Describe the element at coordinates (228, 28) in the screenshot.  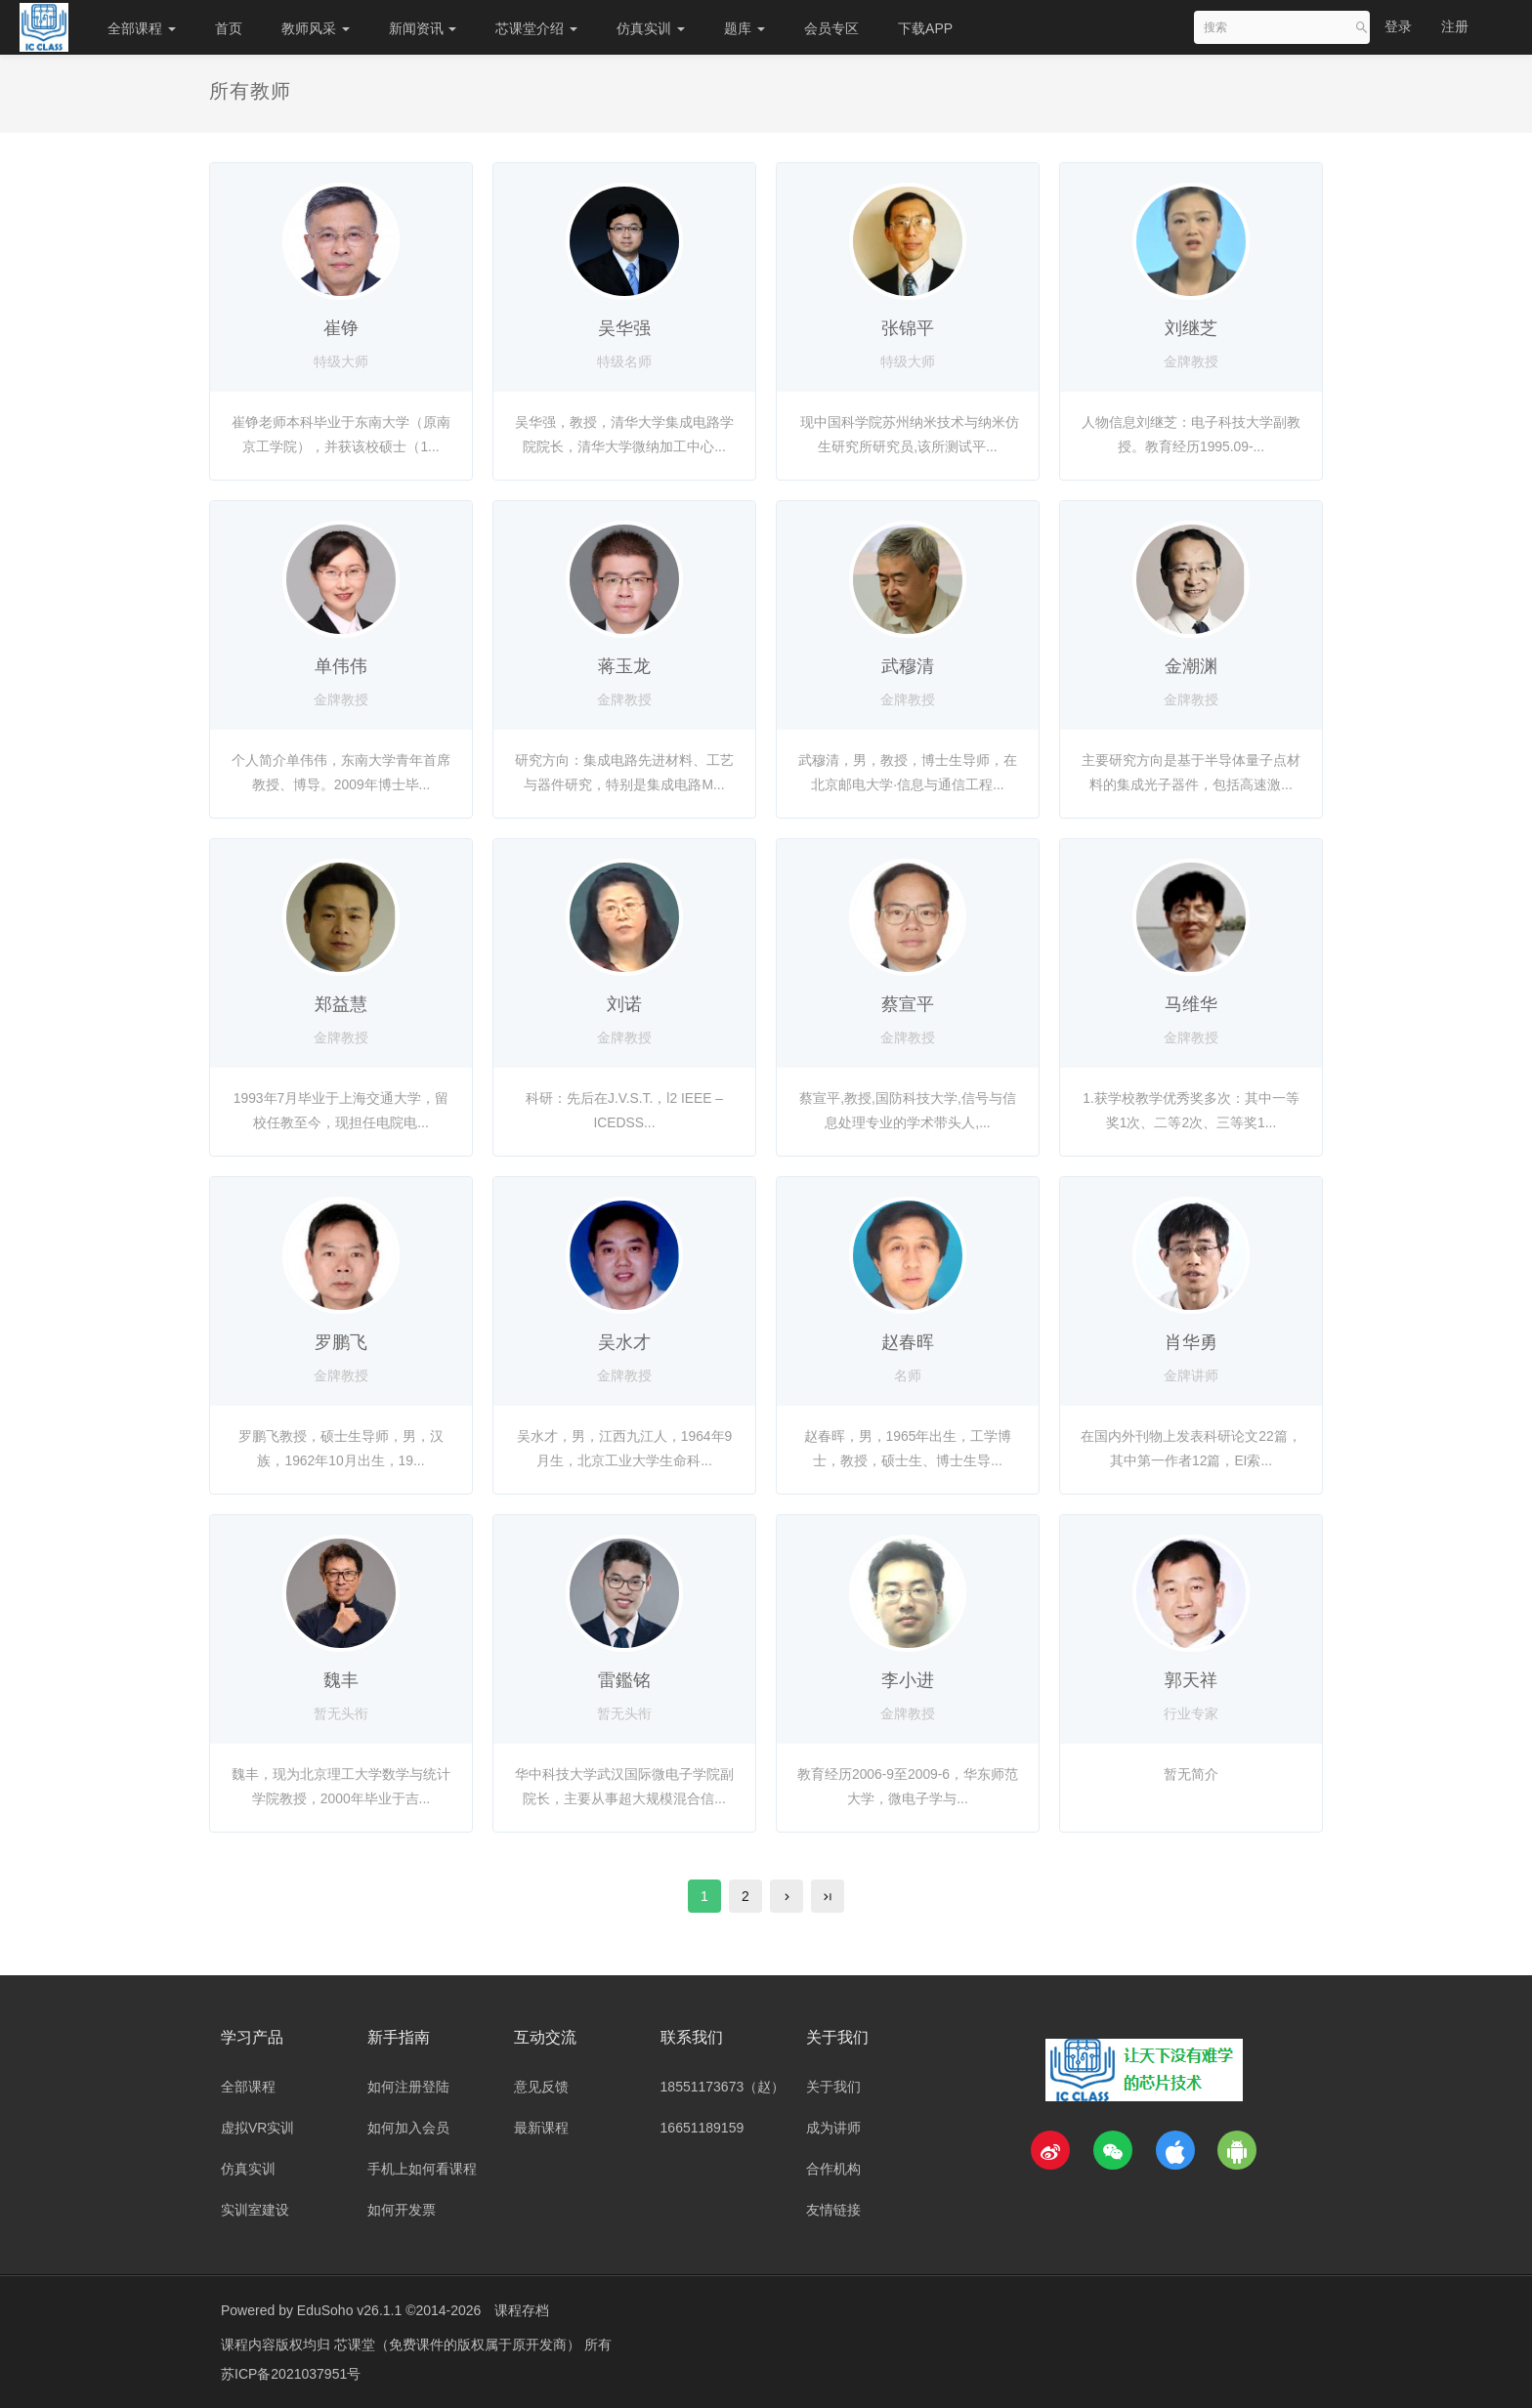
I see `首页` at that location.